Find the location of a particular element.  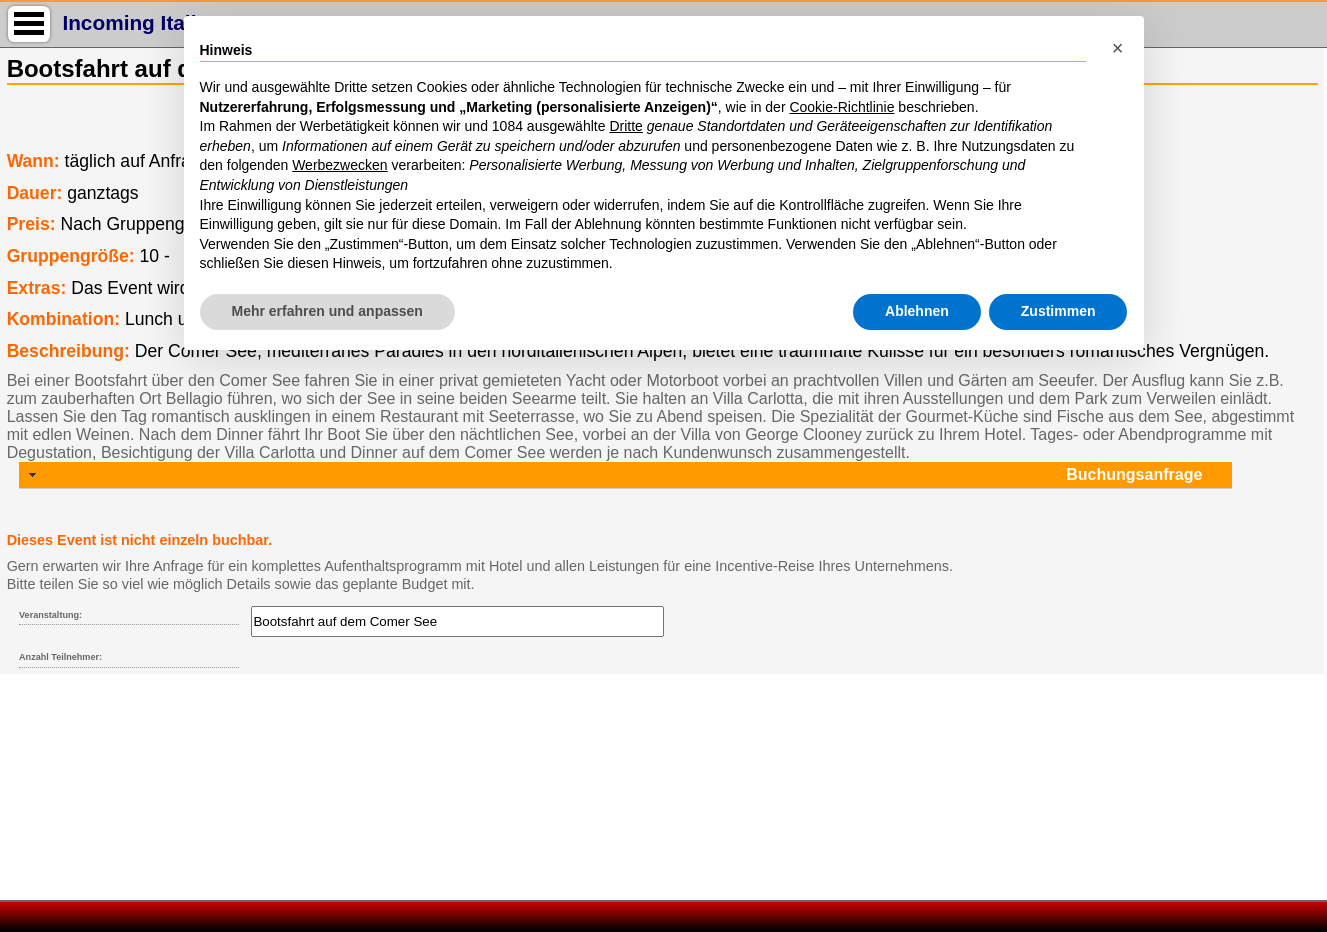

Werbezwecken is located at coordinates (339, 165).